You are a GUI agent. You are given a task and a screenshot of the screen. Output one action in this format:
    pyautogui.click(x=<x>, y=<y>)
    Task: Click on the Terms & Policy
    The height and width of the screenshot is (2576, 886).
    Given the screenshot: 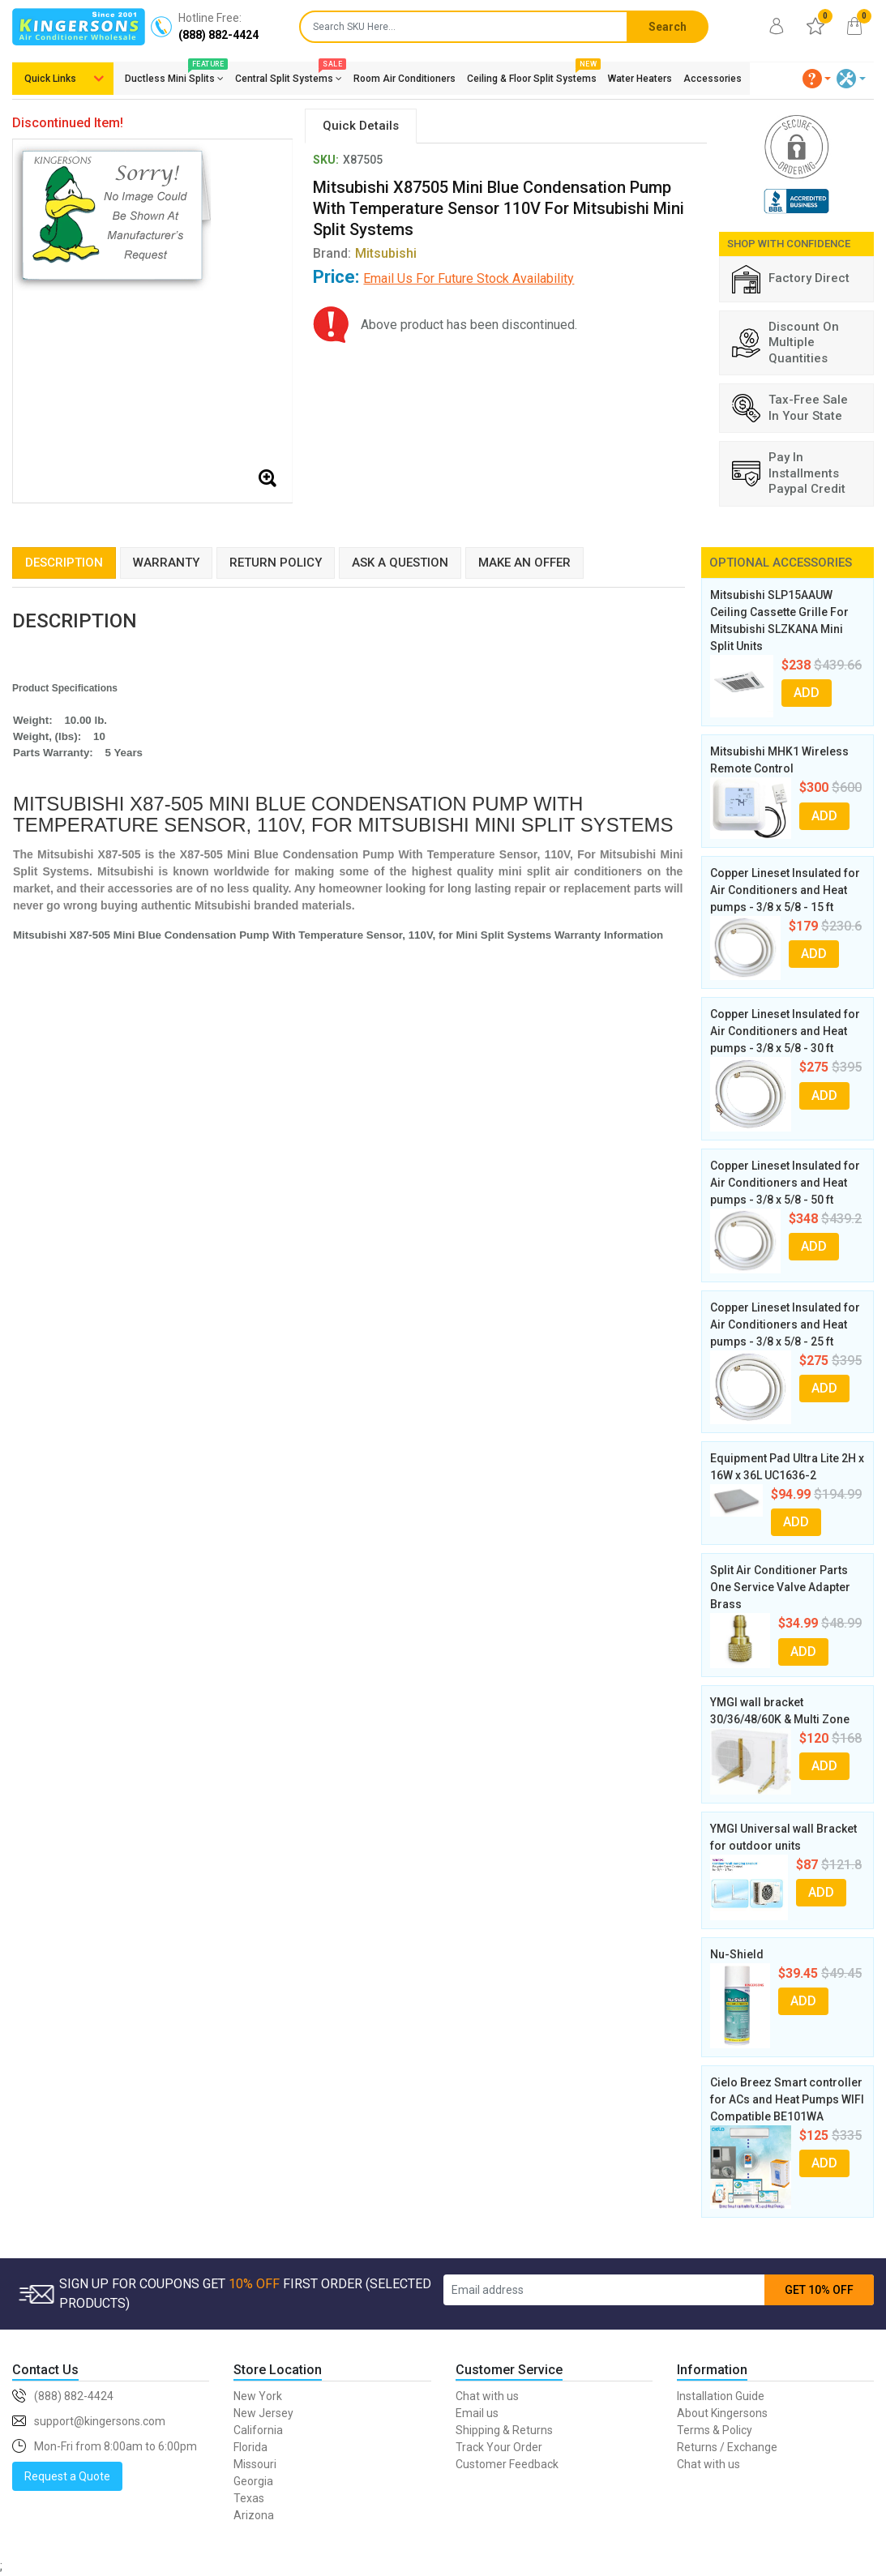 What is the action you would take?
    pyautogui.click(x=714, y=2430)
    